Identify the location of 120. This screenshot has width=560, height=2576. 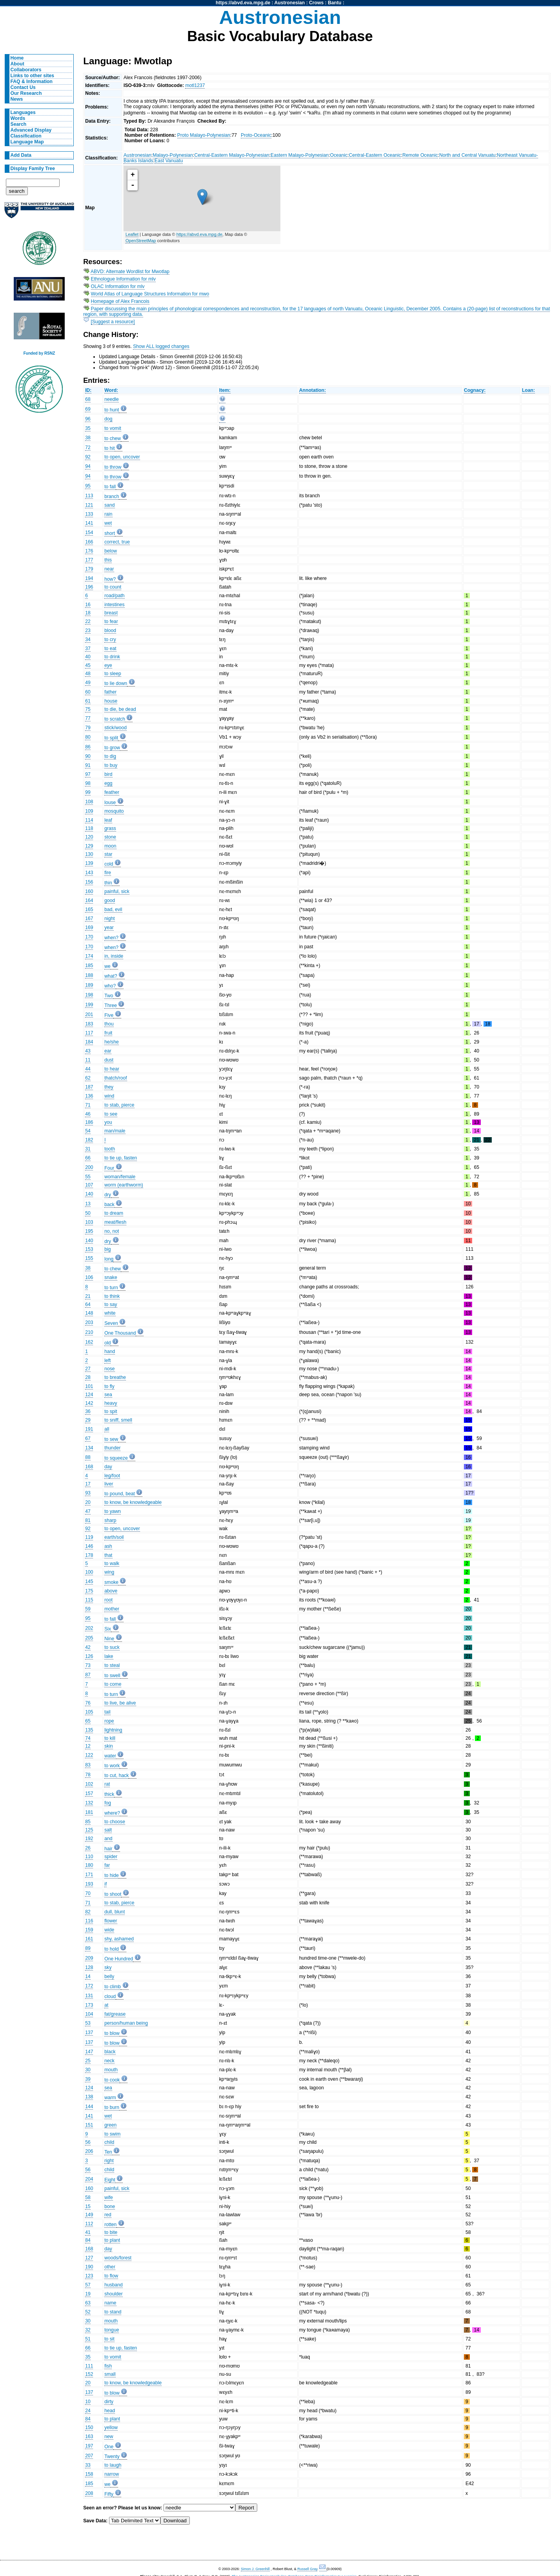
(89, 837).